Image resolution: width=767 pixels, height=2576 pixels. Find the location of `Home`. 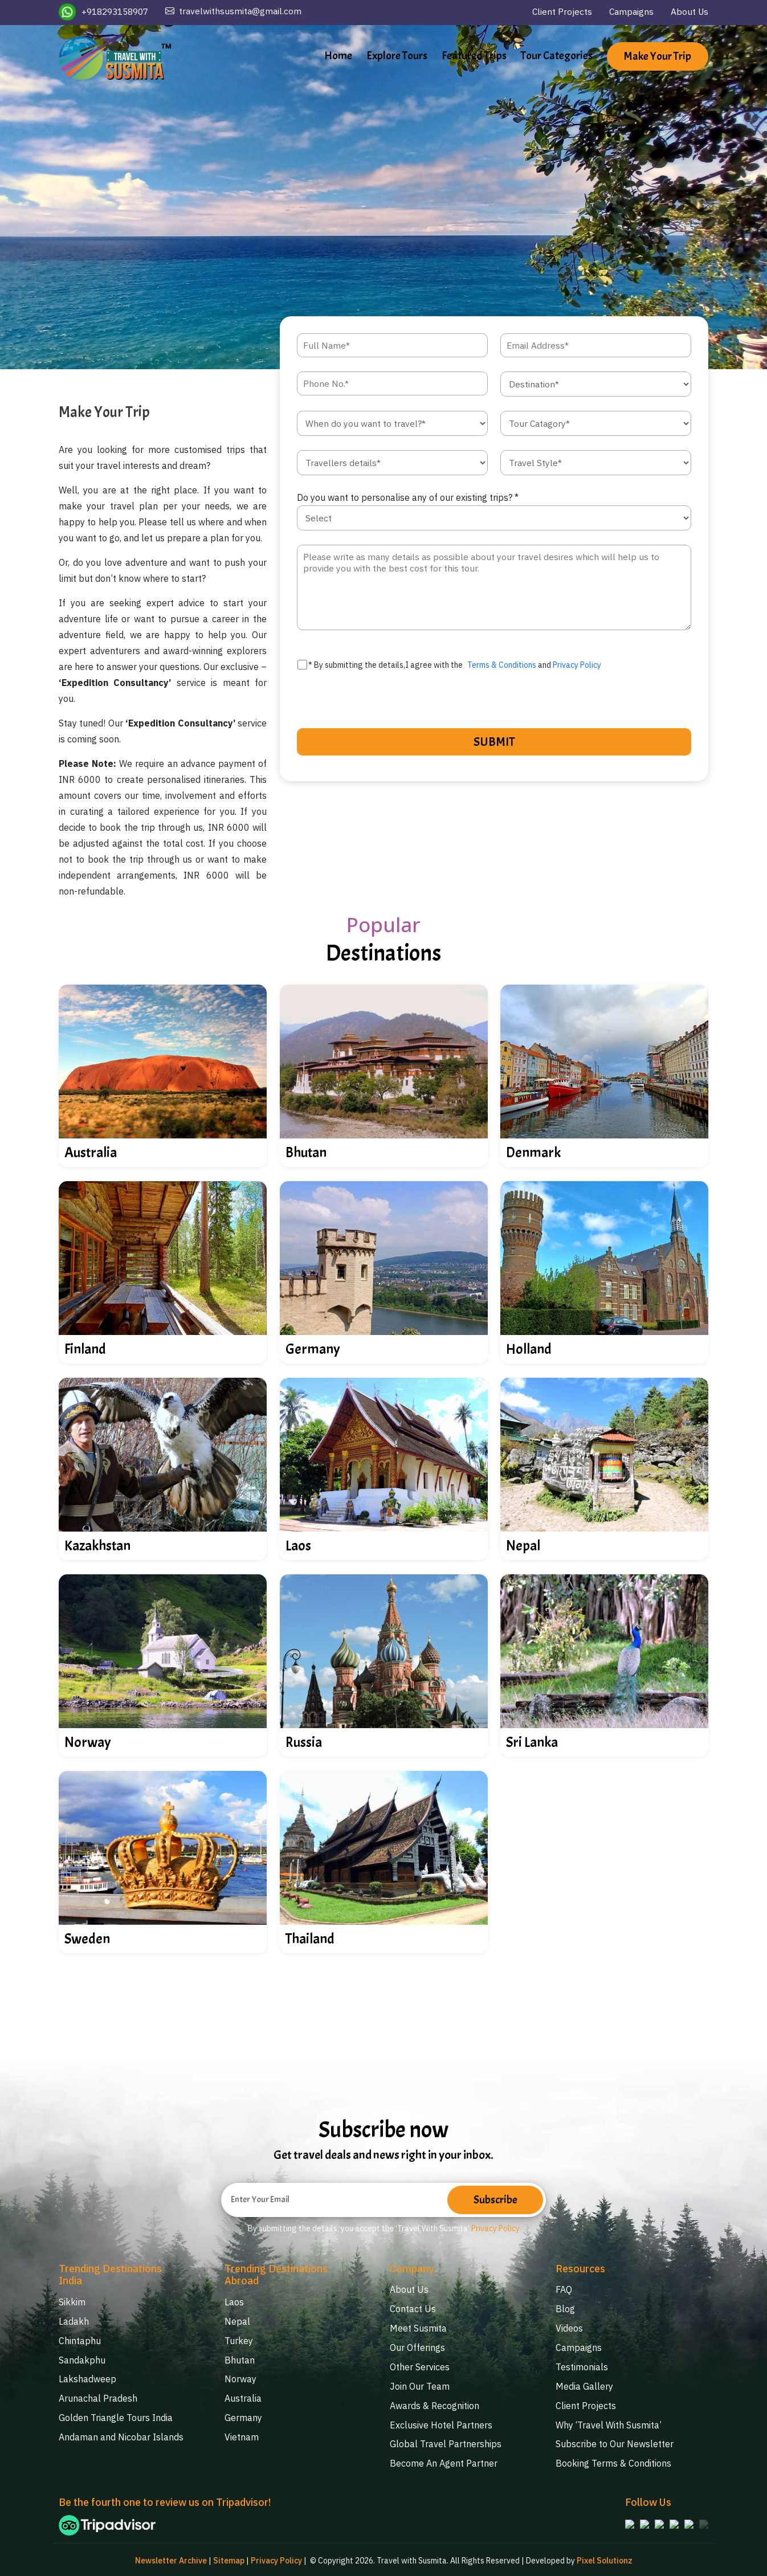

Home is located at coordinates (338, 55).